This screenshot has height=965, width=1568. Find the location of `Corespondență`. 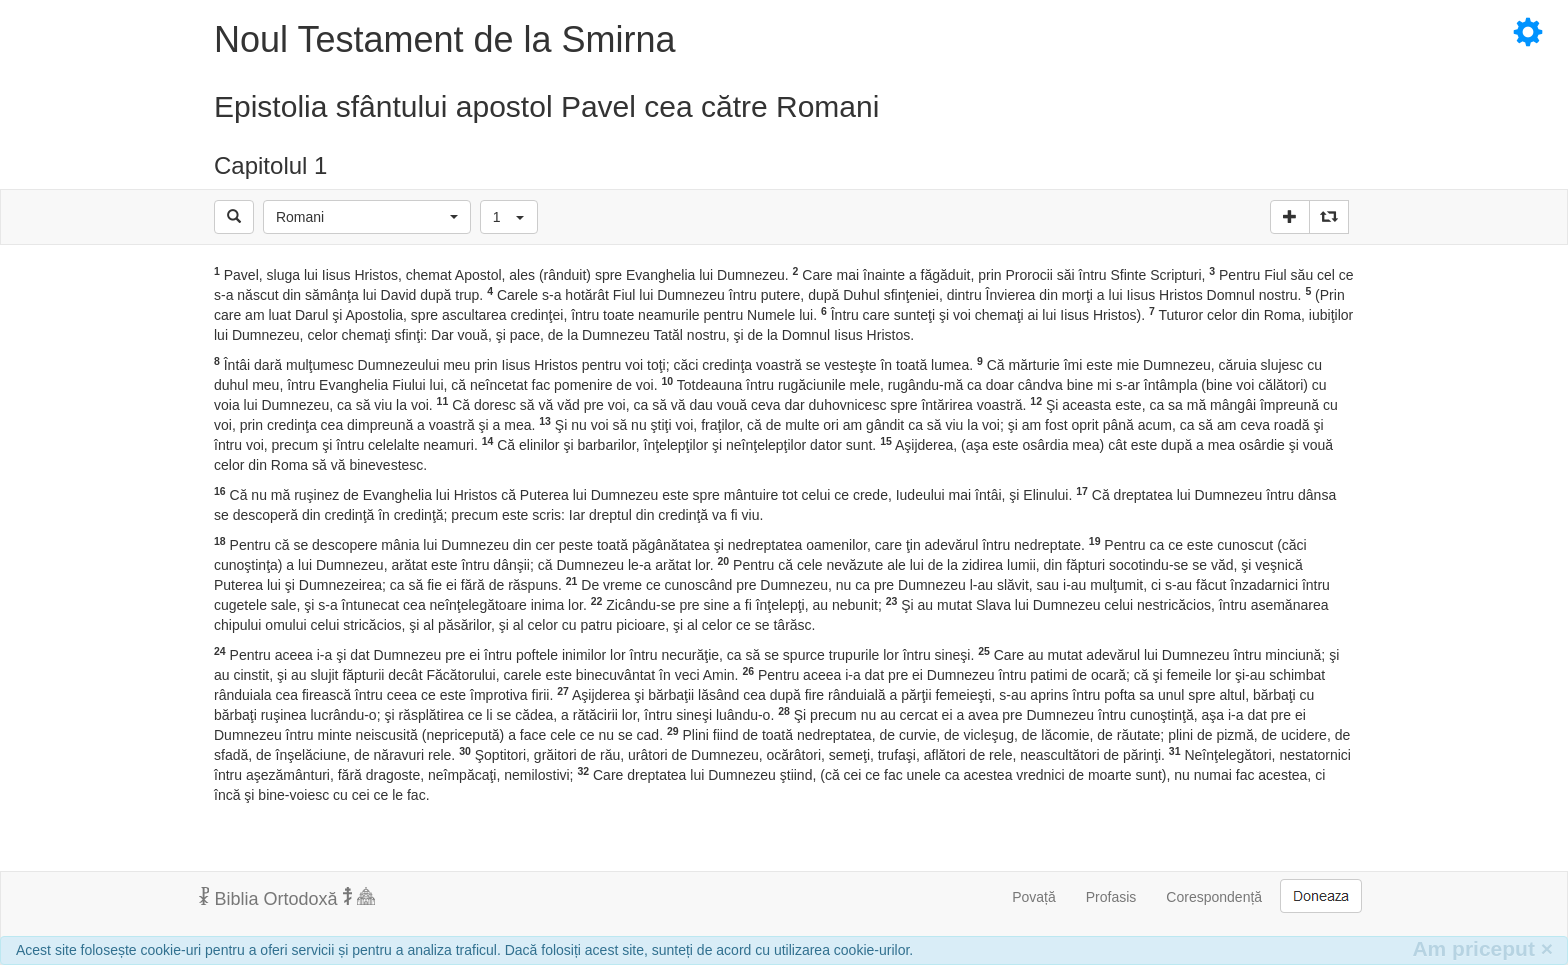

Corespondență is located at coordinates (1214, 897).